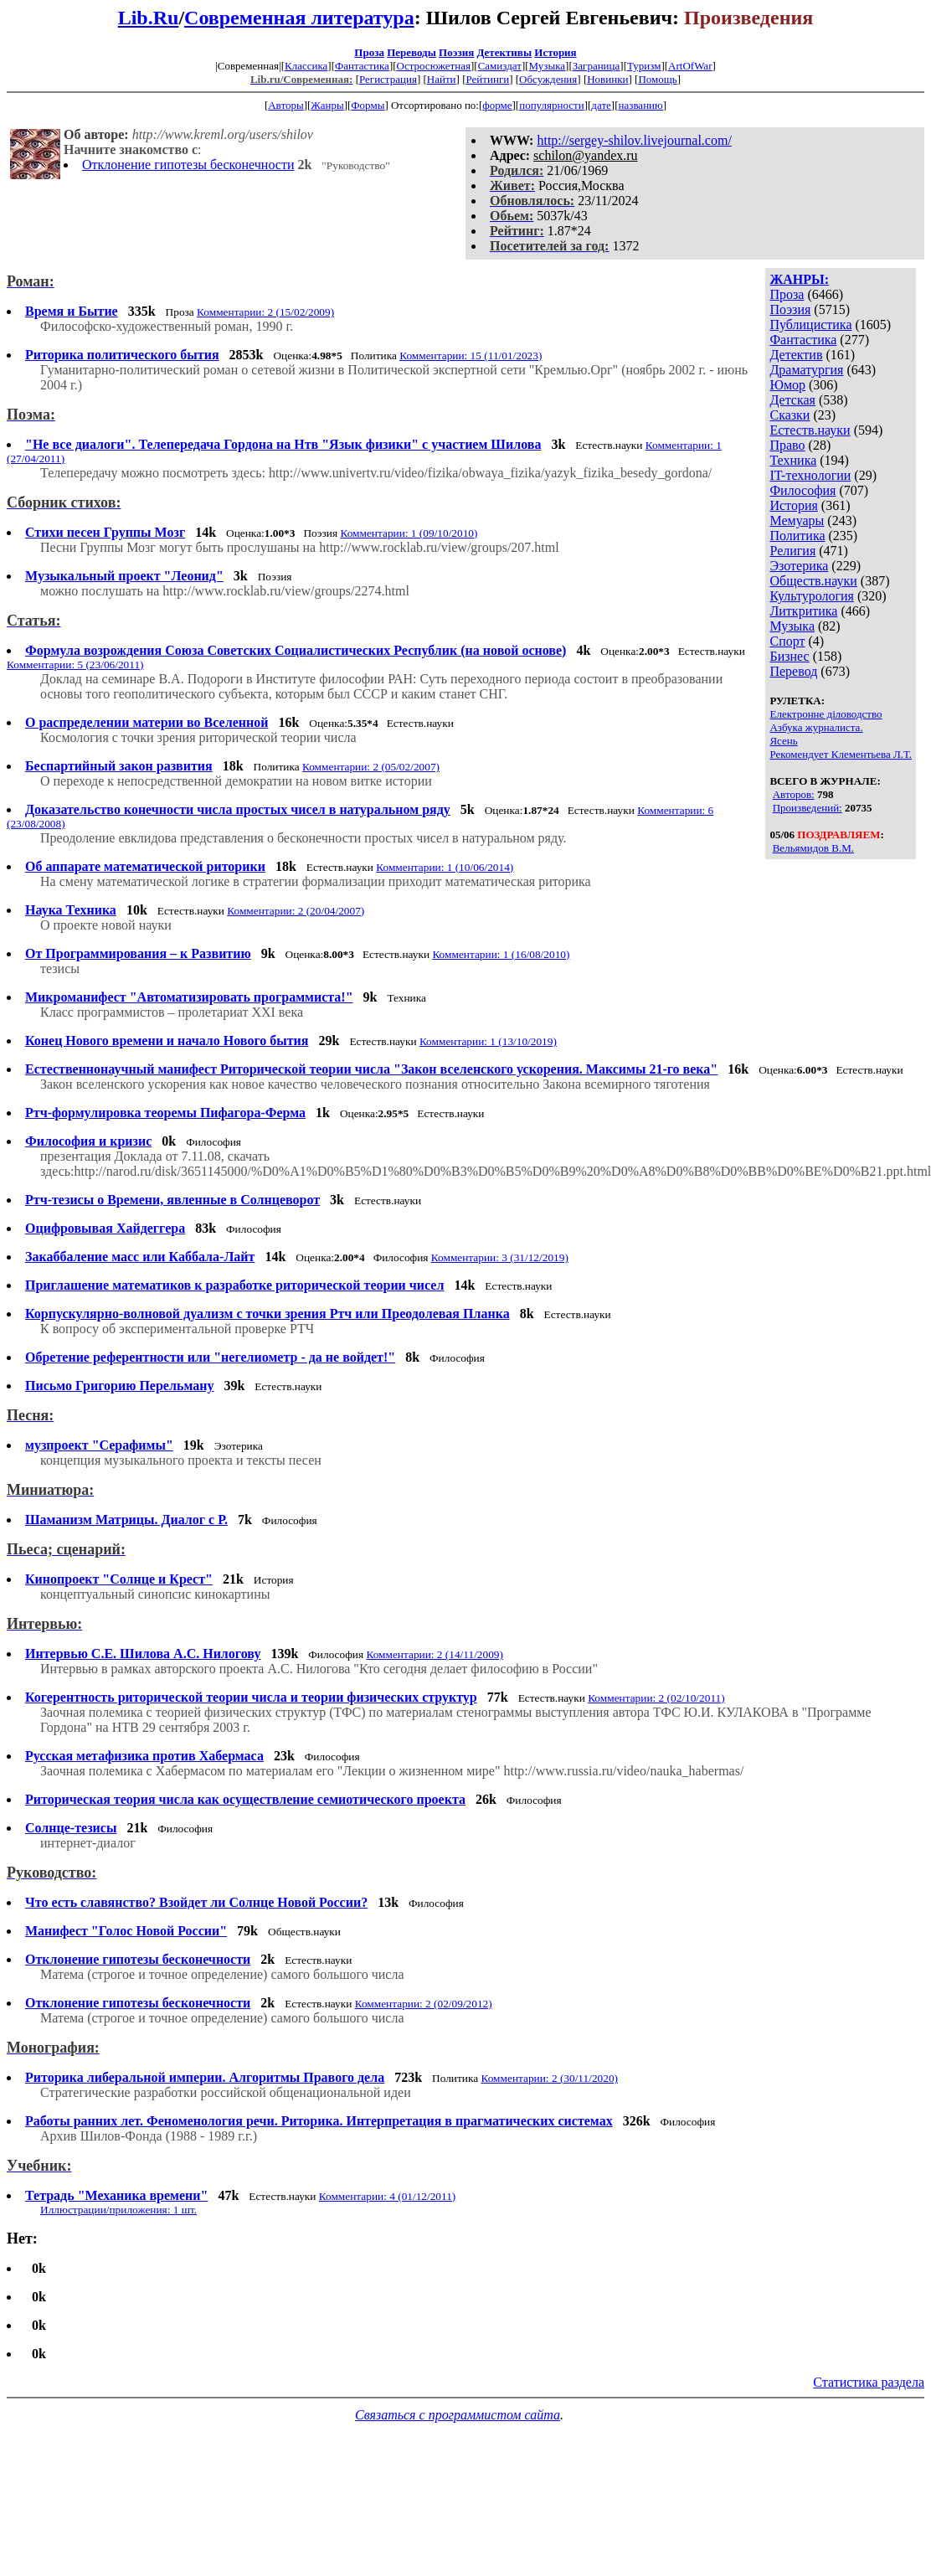 Image resolution: width=931 pixels, height=2576 pixels. Describe the element at coordinates (295, 910) in the screenshot. I see `Комментарии: 2 (20/04/2007)` at that location.